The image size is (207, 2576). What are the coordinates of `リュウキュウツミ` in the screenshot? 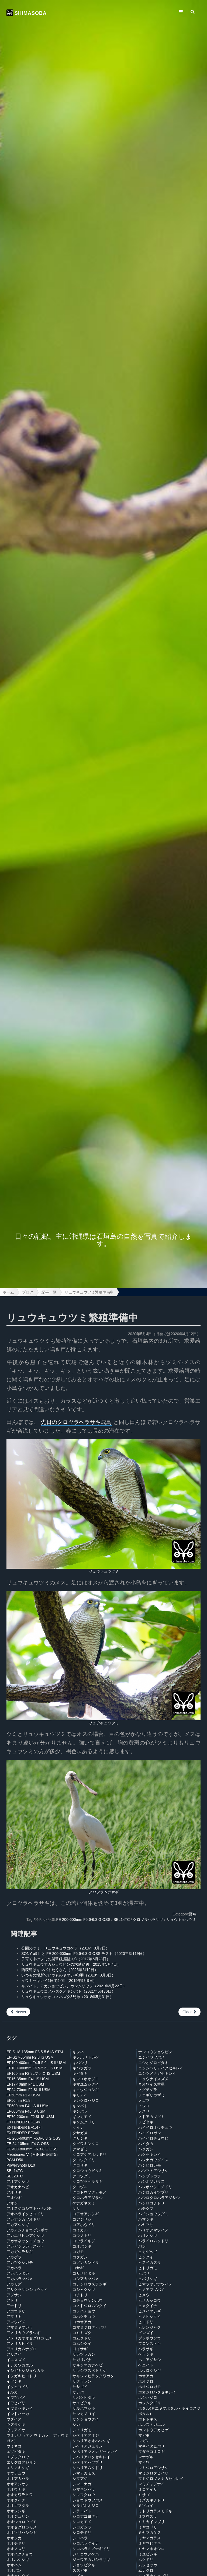 It's located at (103, 1571).